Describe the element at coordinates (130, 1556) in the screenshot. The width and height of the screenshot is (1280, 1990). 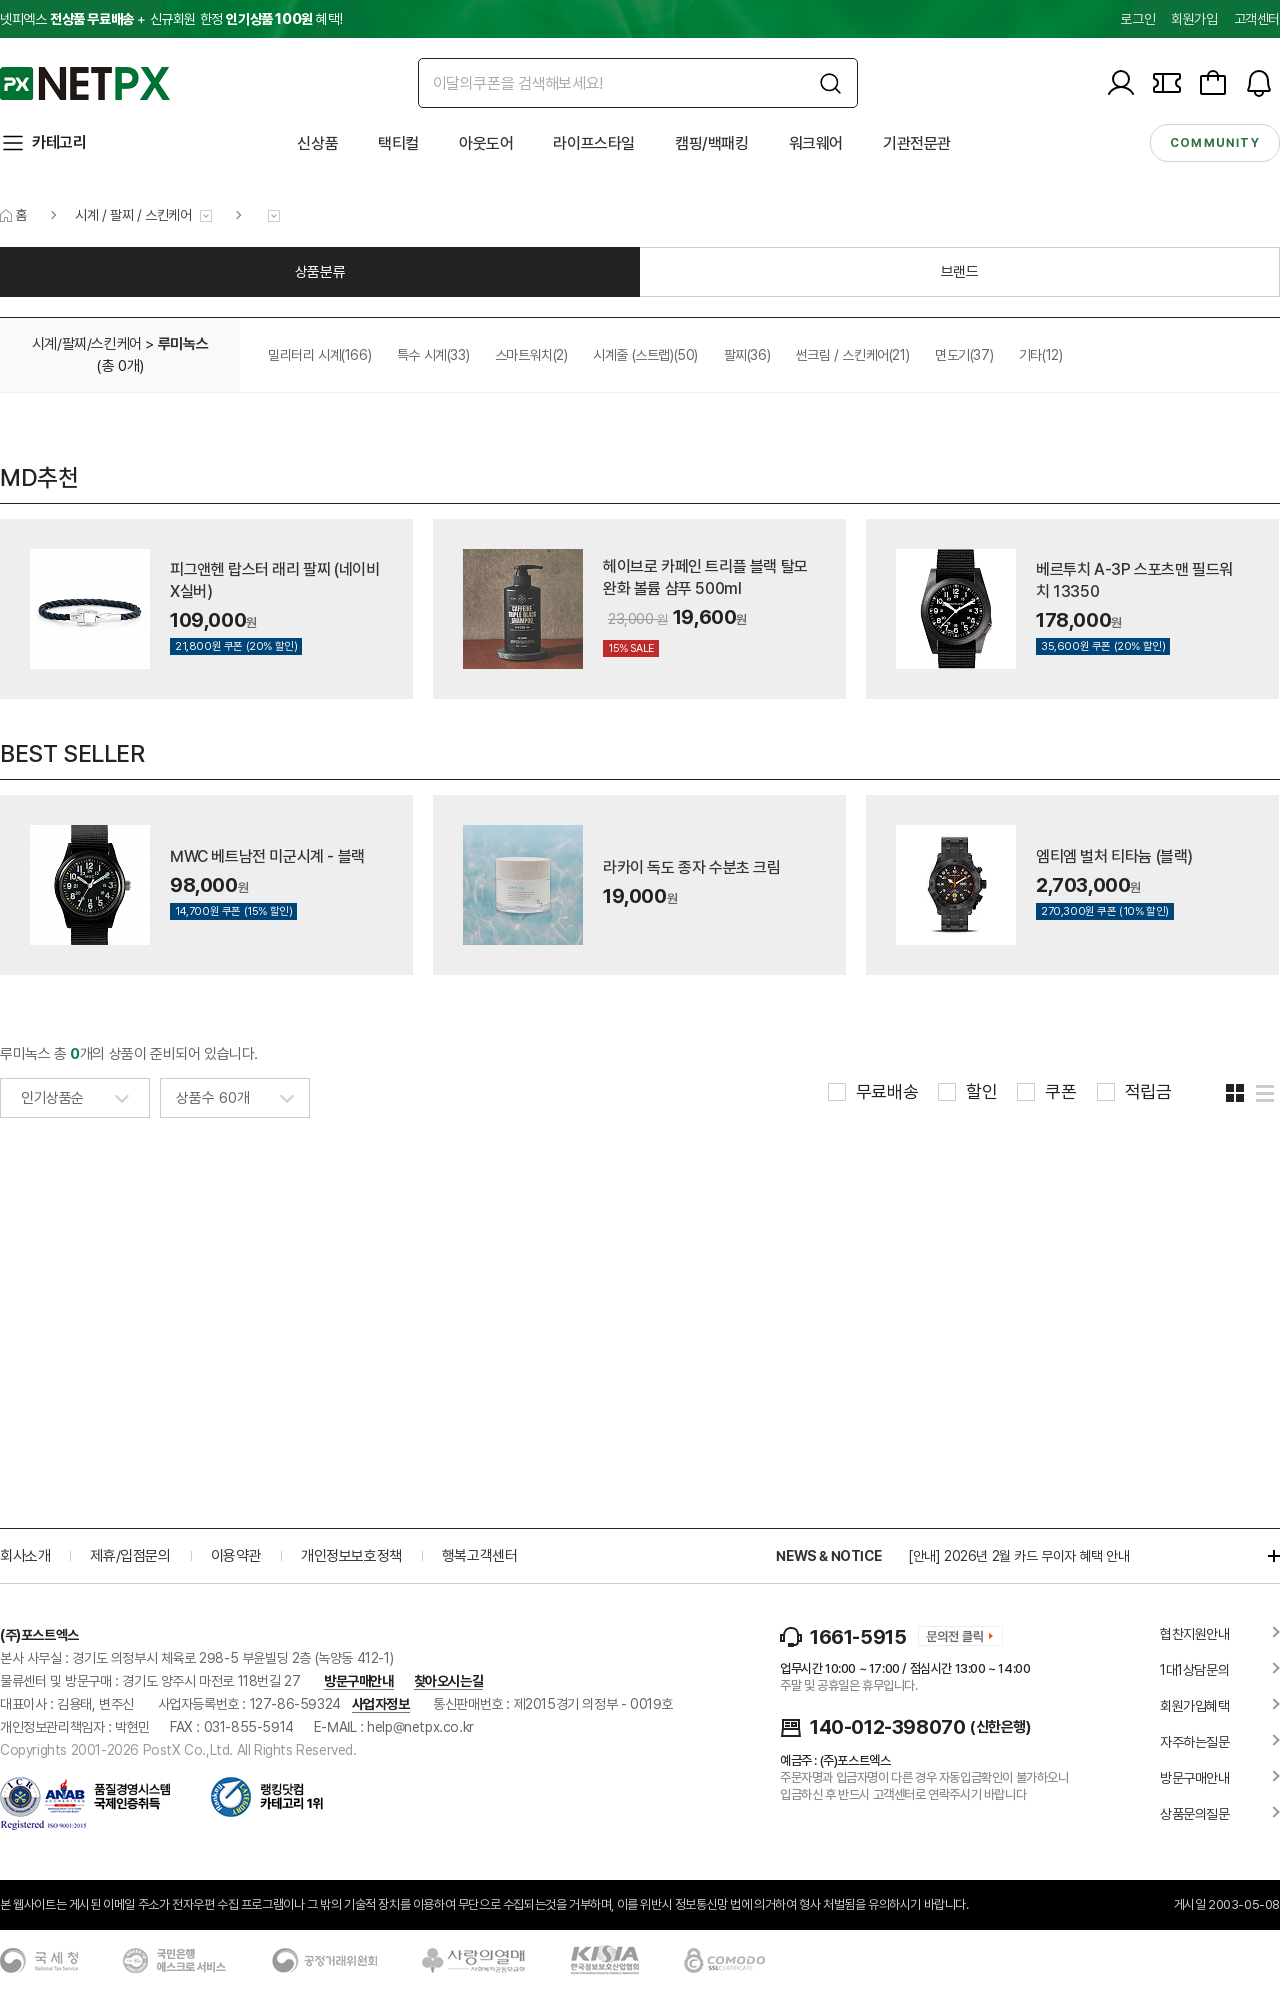
I see `제휴/입점문의` at that location.